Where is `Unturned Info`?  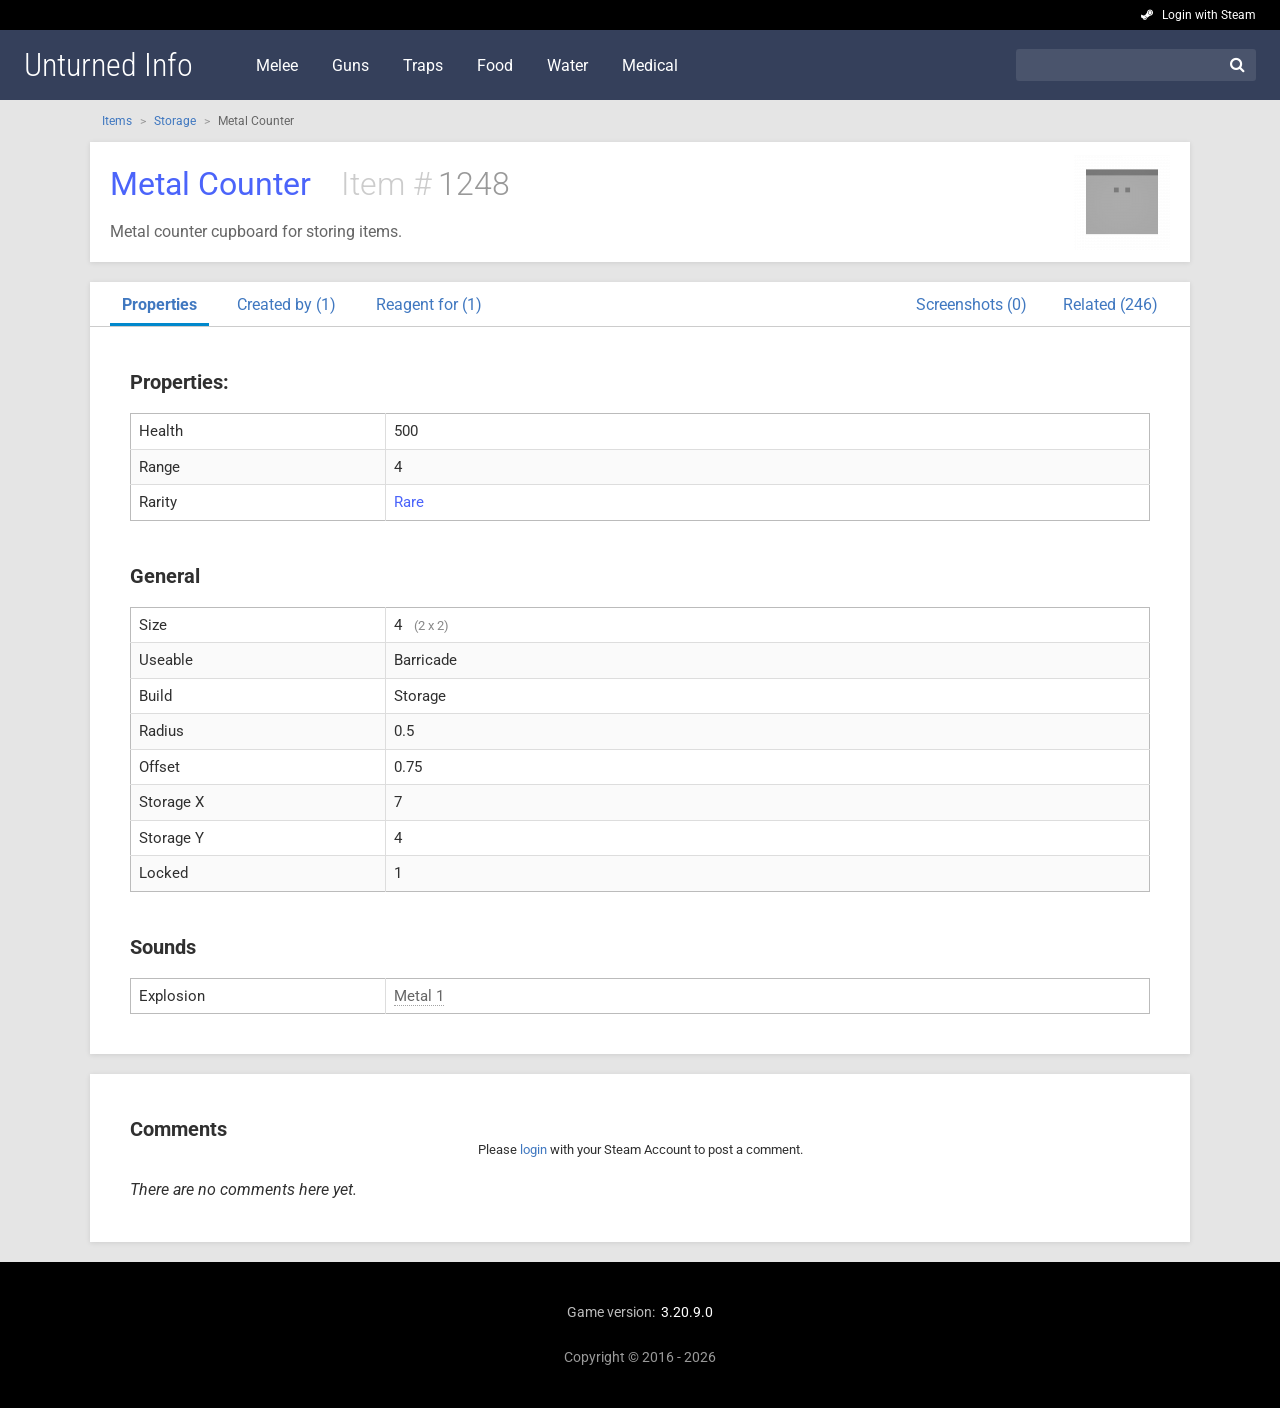
Unturned Info is located at coordinates (108, 65).